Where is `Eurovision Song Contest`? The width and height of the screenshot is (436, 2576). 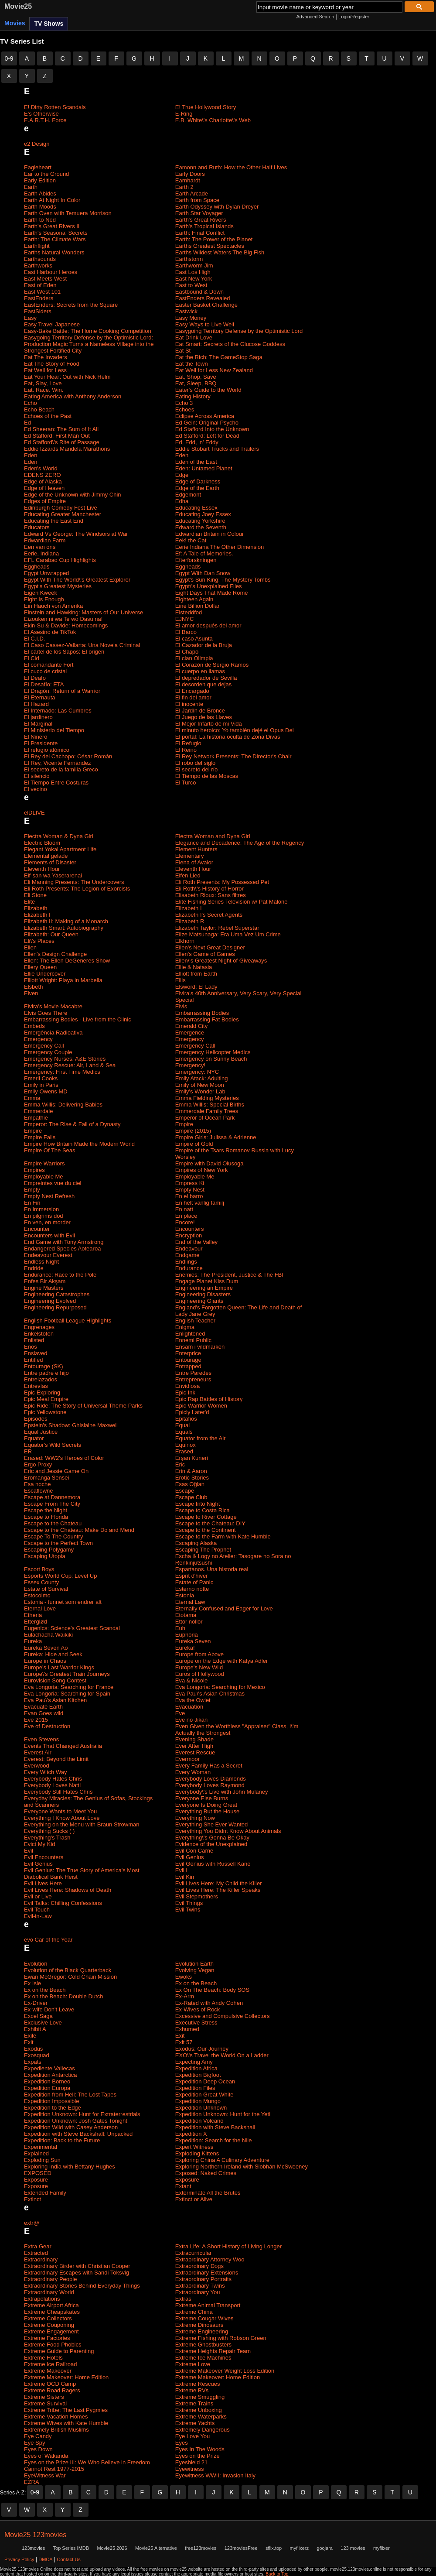
Eurovision Song Contest is located at coordinates (55, 1680).